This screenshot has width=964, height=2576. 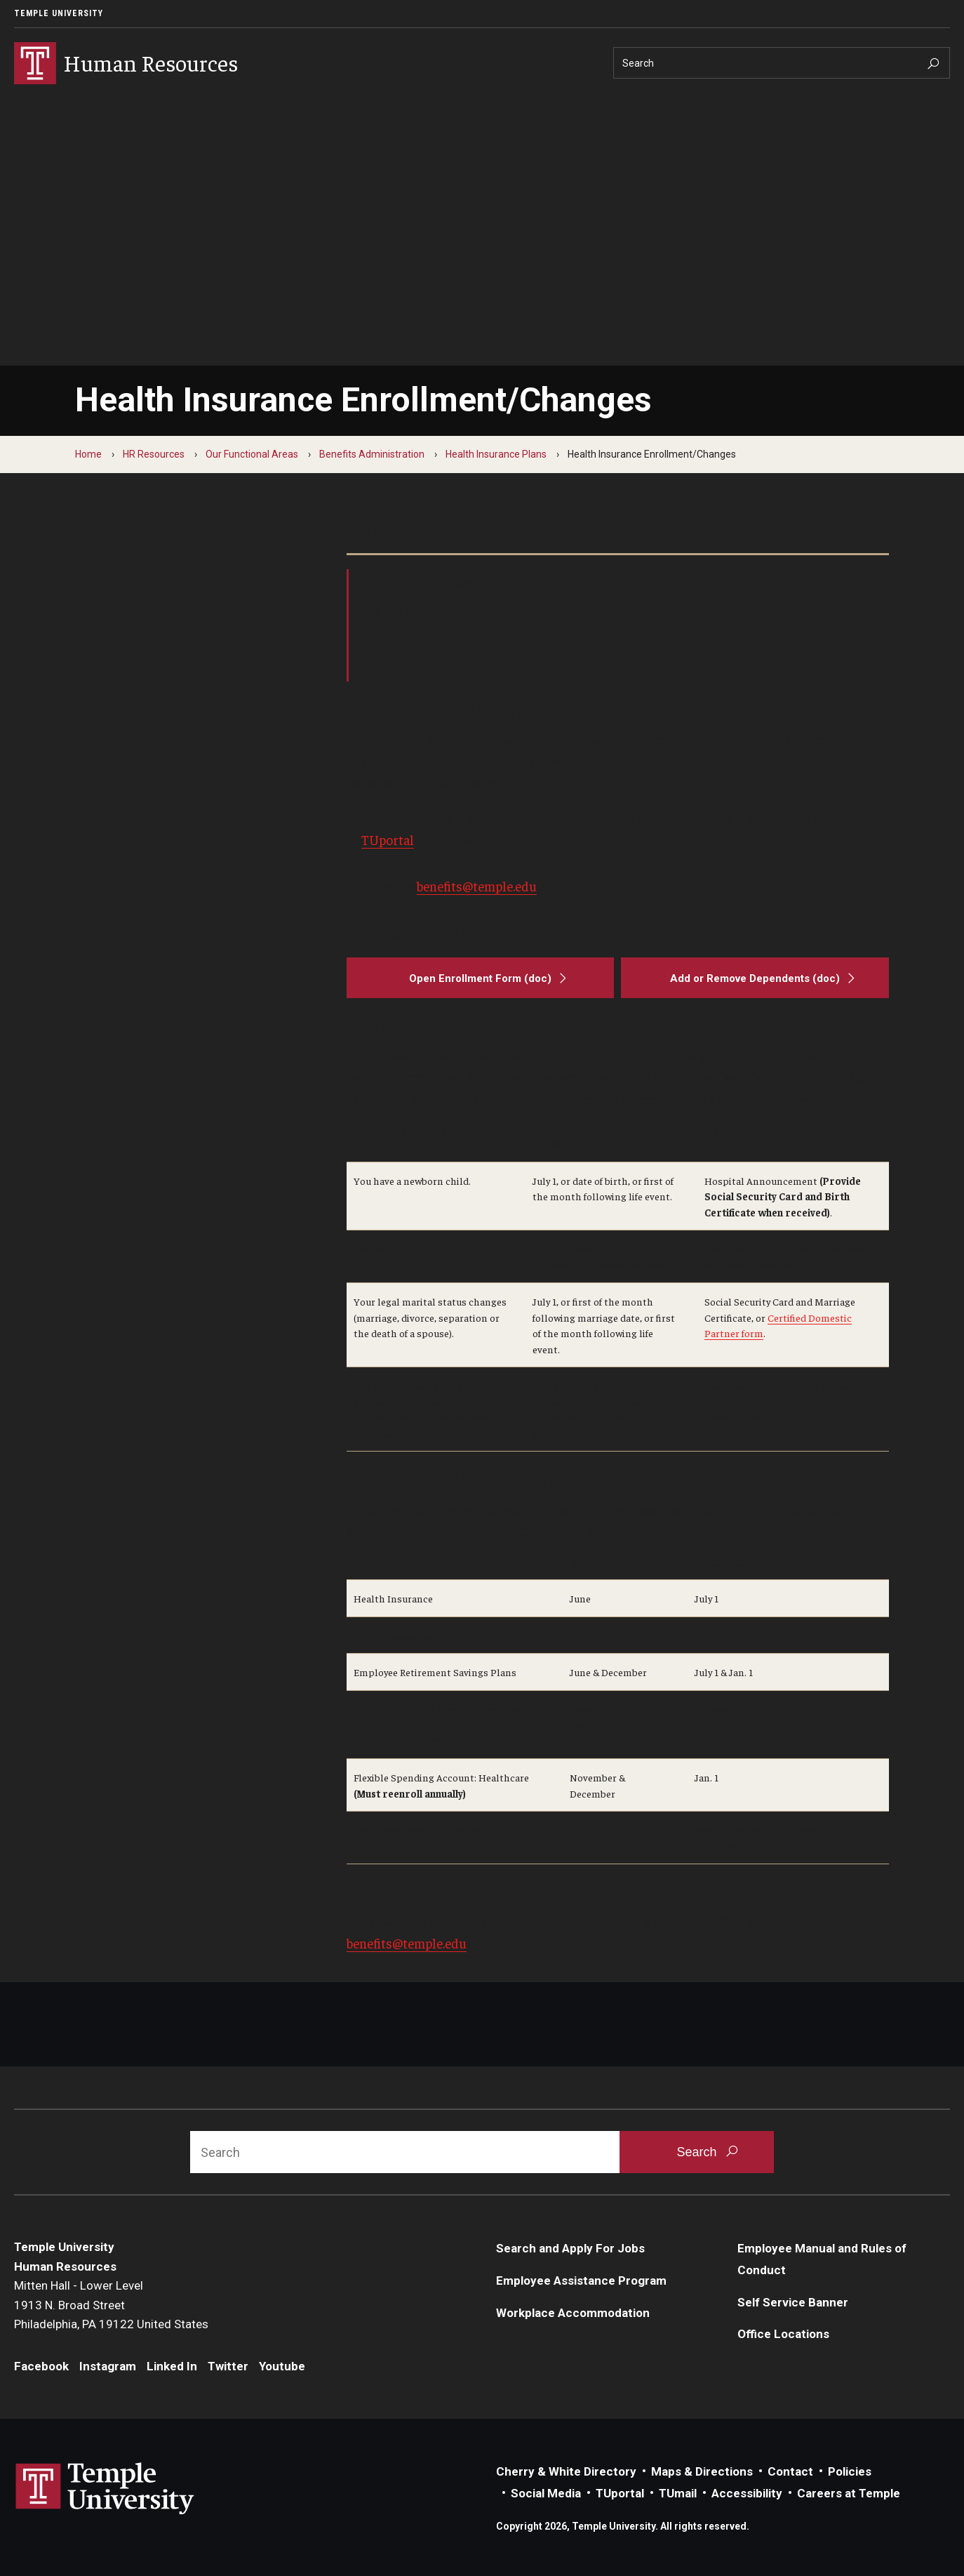 What do you see at coordinates (546, 2493) in the screenshot?
I see `Social Media` at bounding box center [546, 2493].